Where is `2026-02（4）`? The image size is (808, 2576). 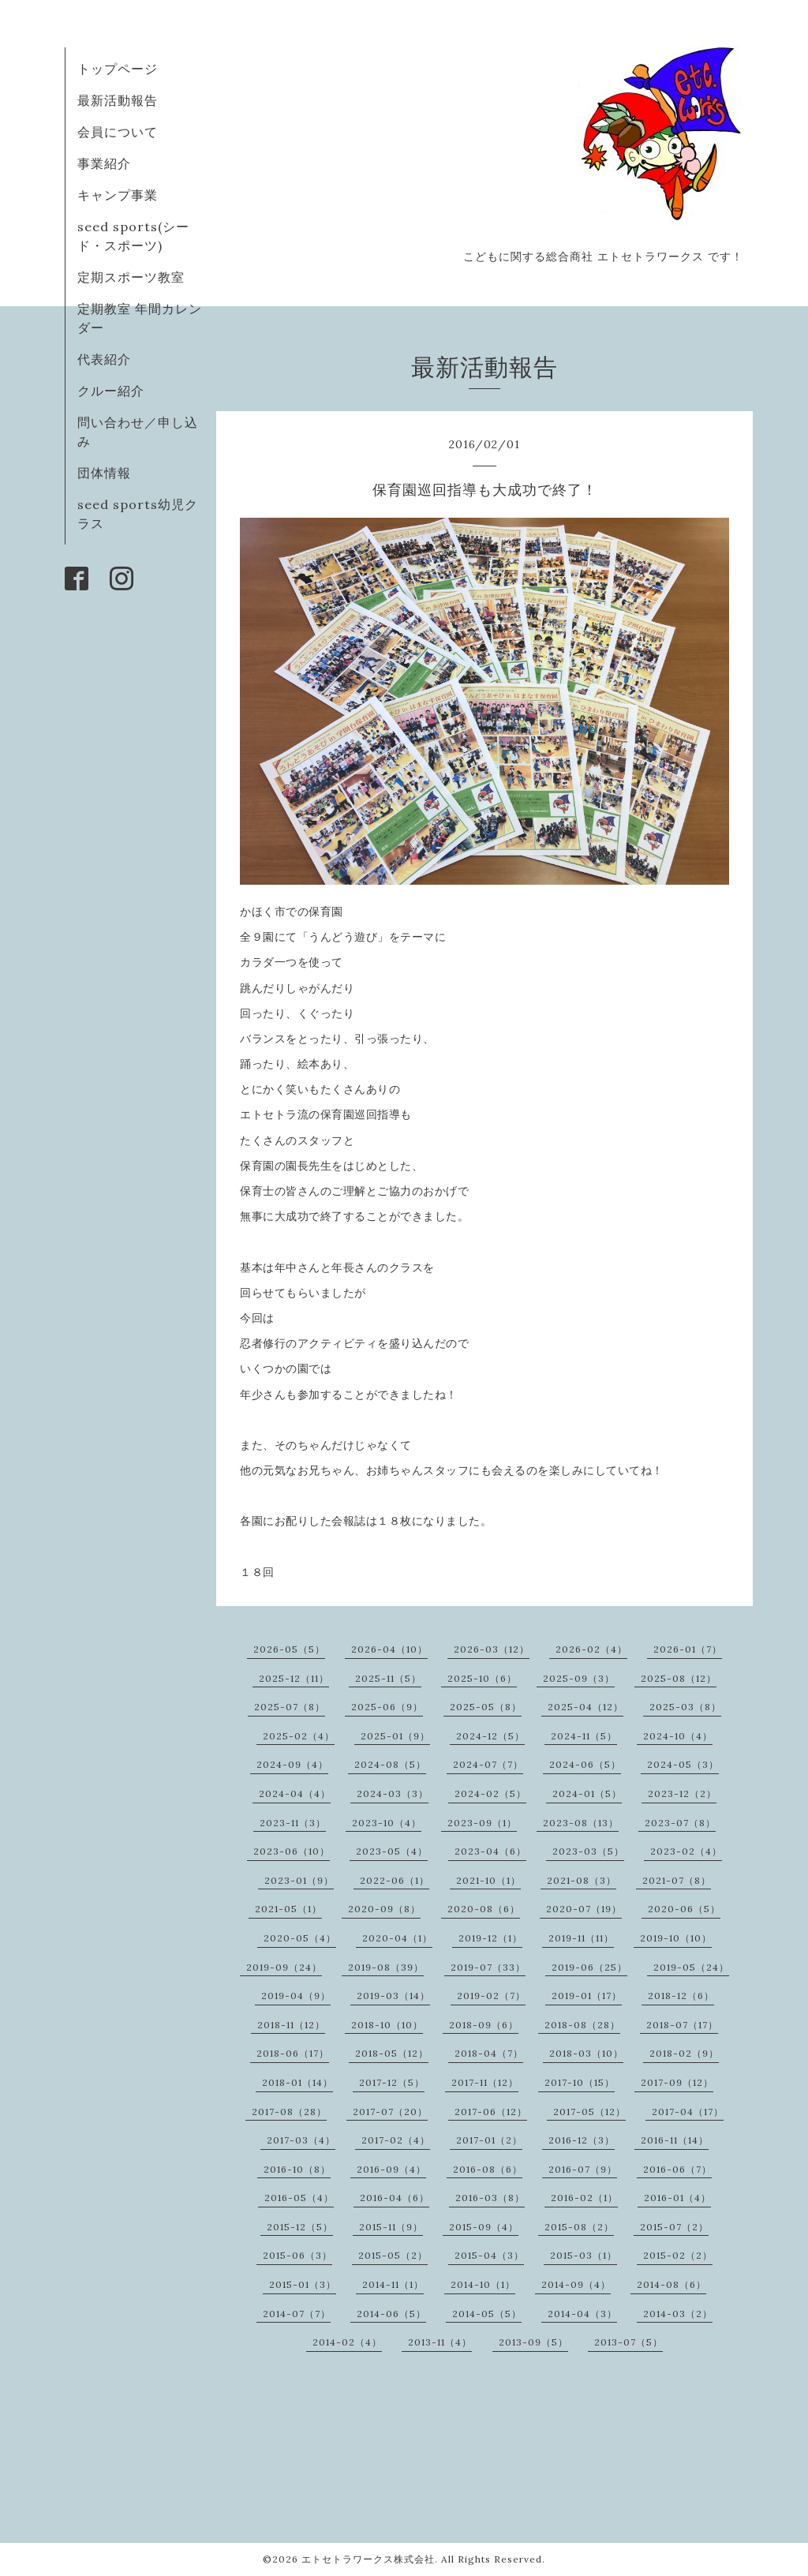
2026-02（4） is located at coordinates (591, 1649).